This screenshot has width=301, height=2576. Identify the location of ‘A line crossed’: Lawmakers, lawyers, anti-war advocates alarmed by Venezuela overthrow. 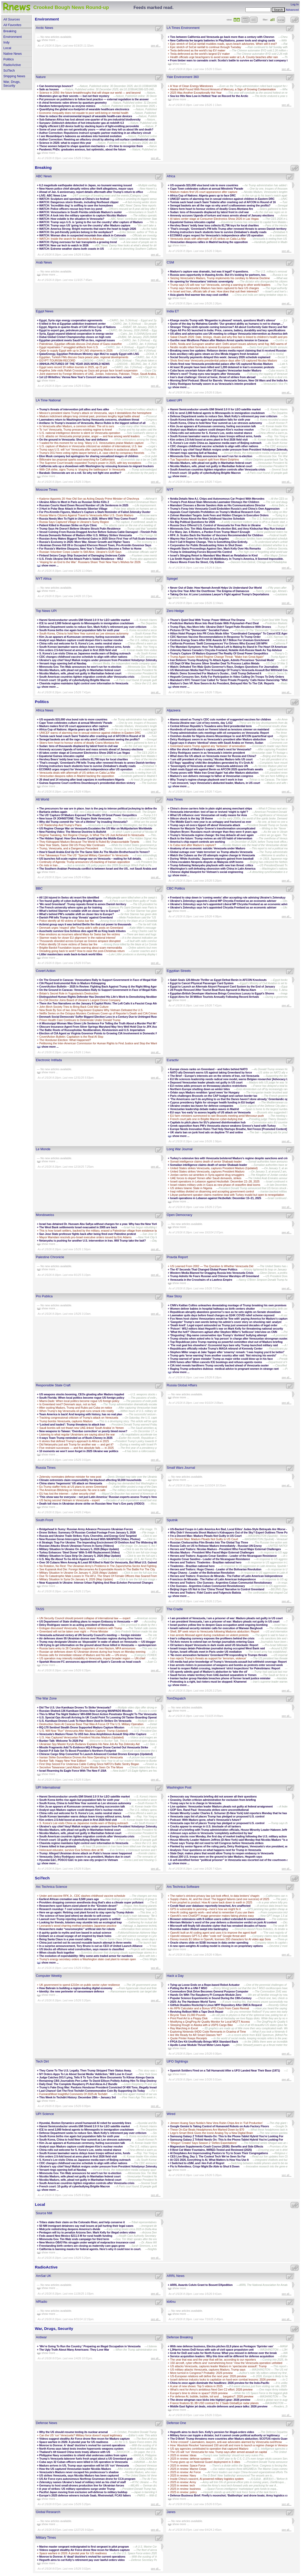
(226, 2441).